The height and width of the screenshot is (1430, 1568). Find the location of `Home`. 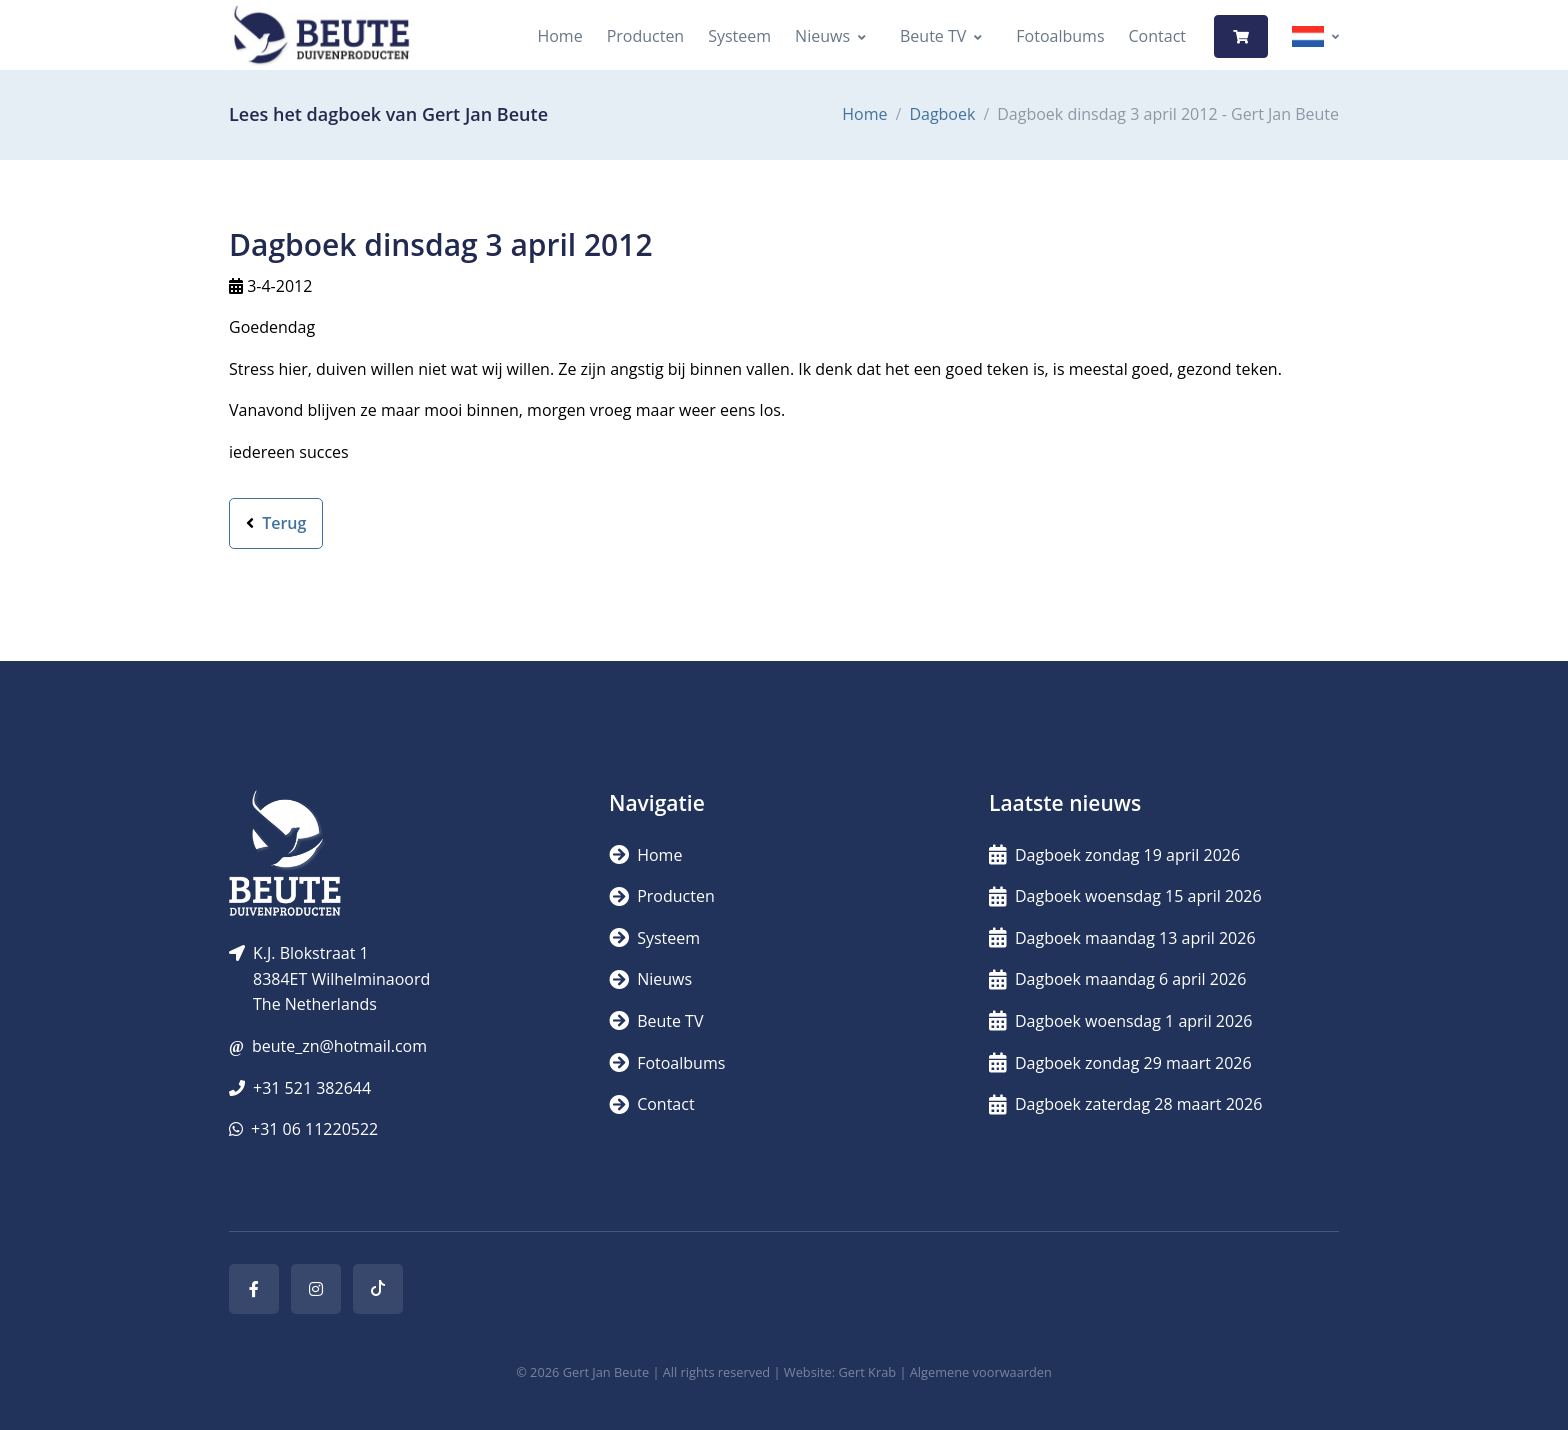

Home is located at coordinates (559, 36).